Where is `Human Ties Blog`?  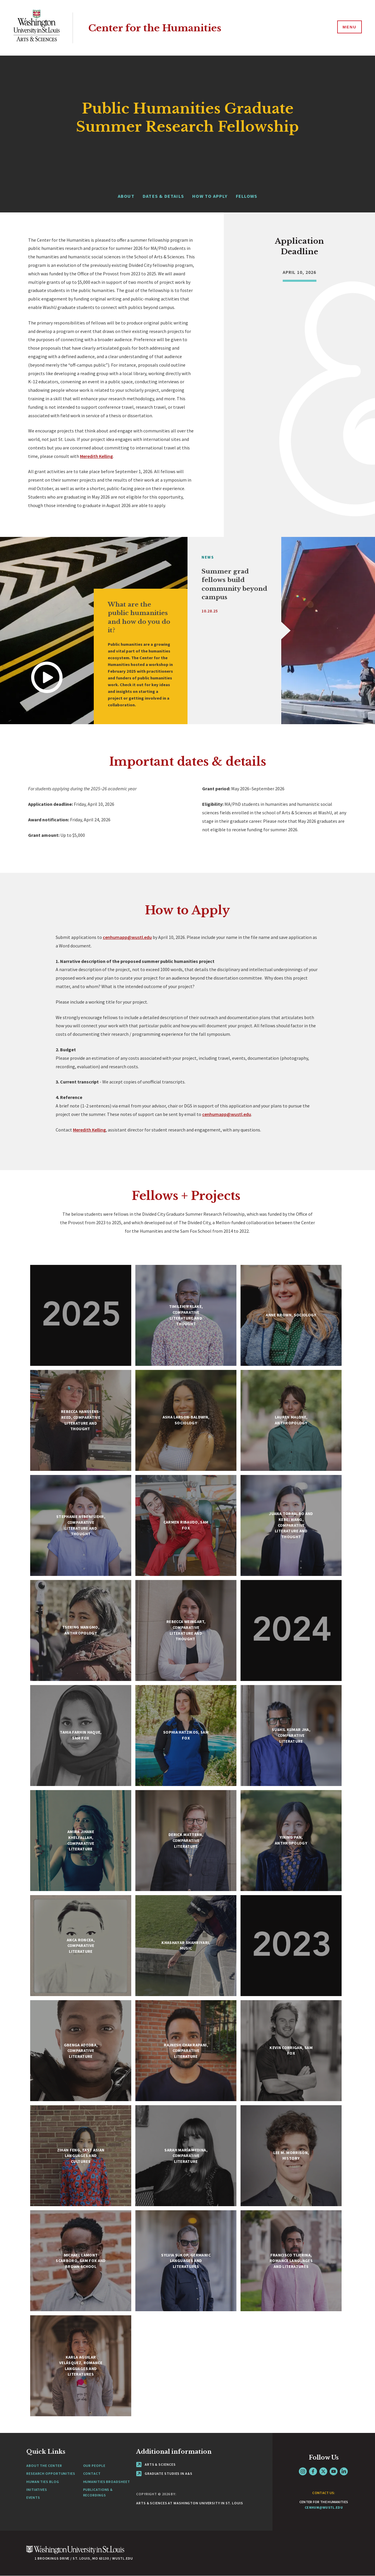
Human Ties Blog is located at coordinates (42, 2481).